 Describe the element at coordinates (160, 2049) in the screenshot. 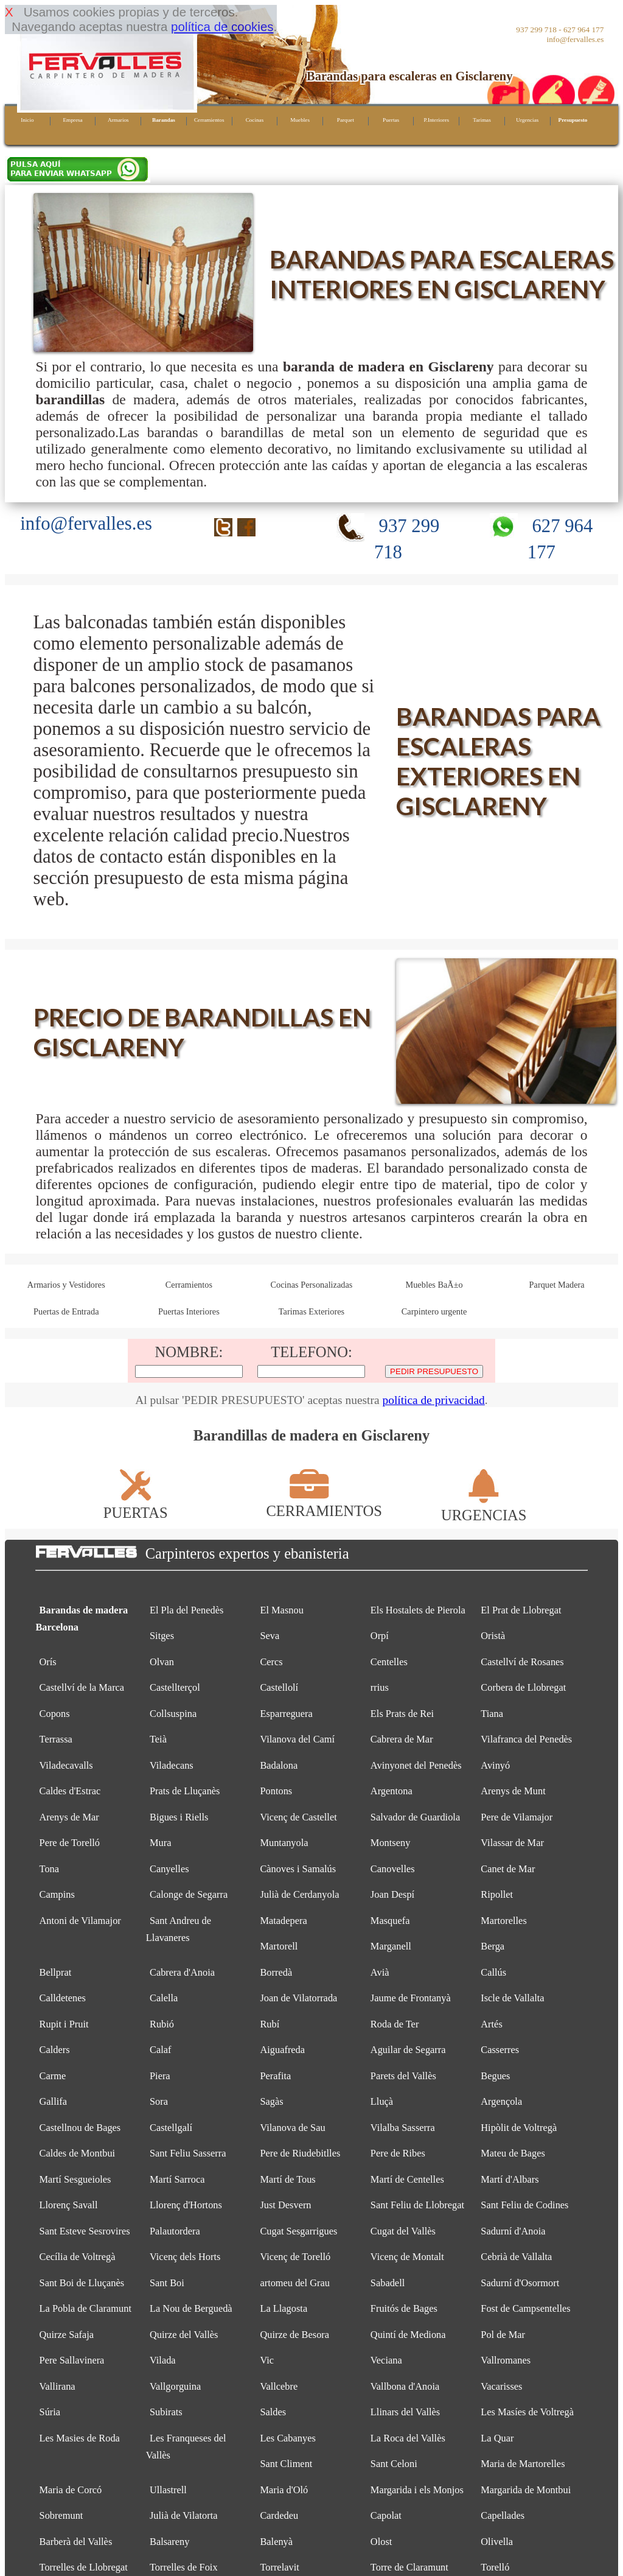

I see `Calaf` at that location.